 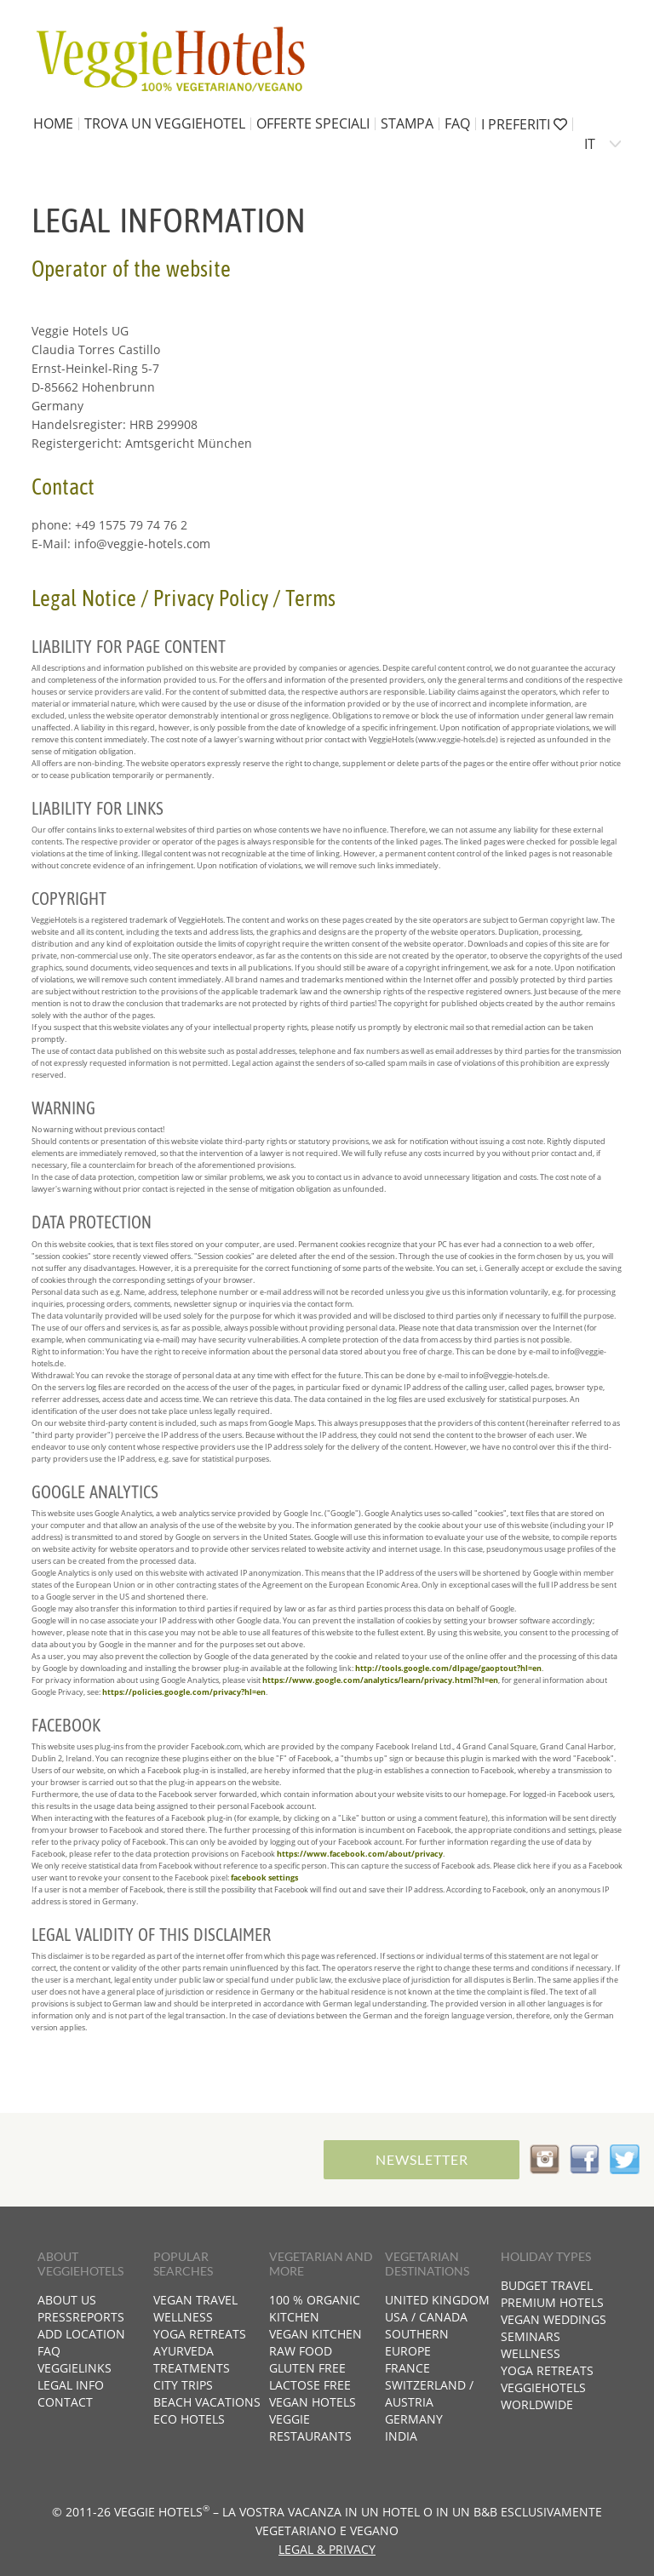 I want to click on Contact, so click(x=65, y=2402).